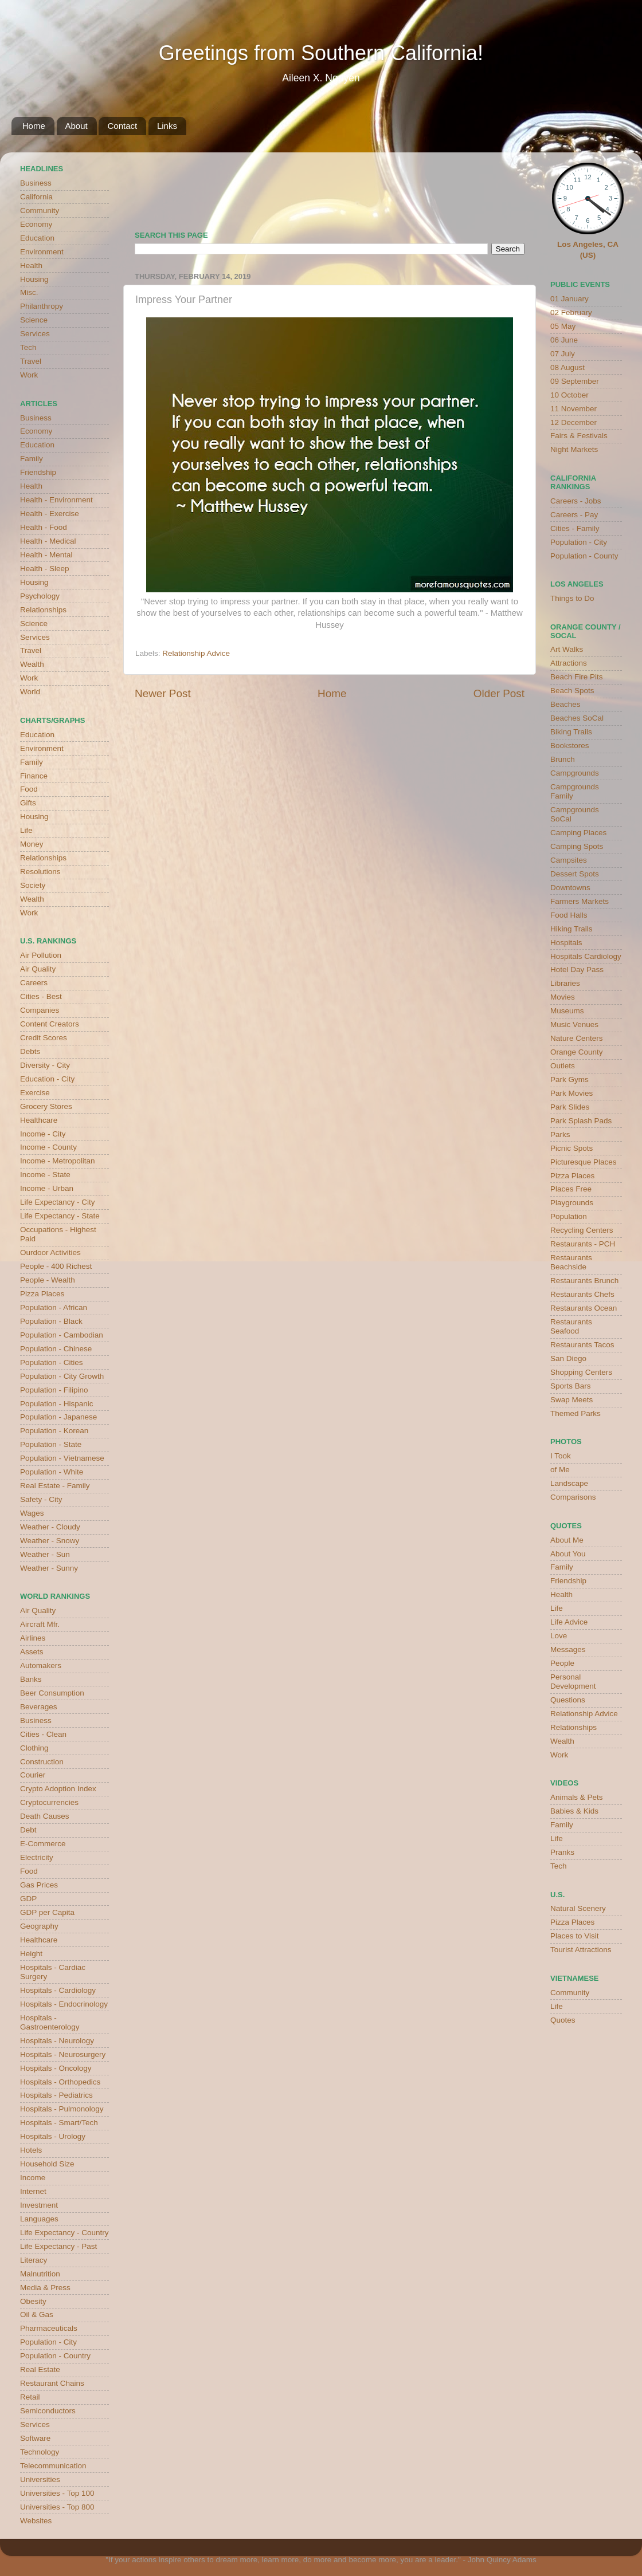 This screenshot has width=642, height=2576. What do you see at coordinates (32, 1775) in the screenshot?
I see `Courier` at bounding box center [32, 1775].